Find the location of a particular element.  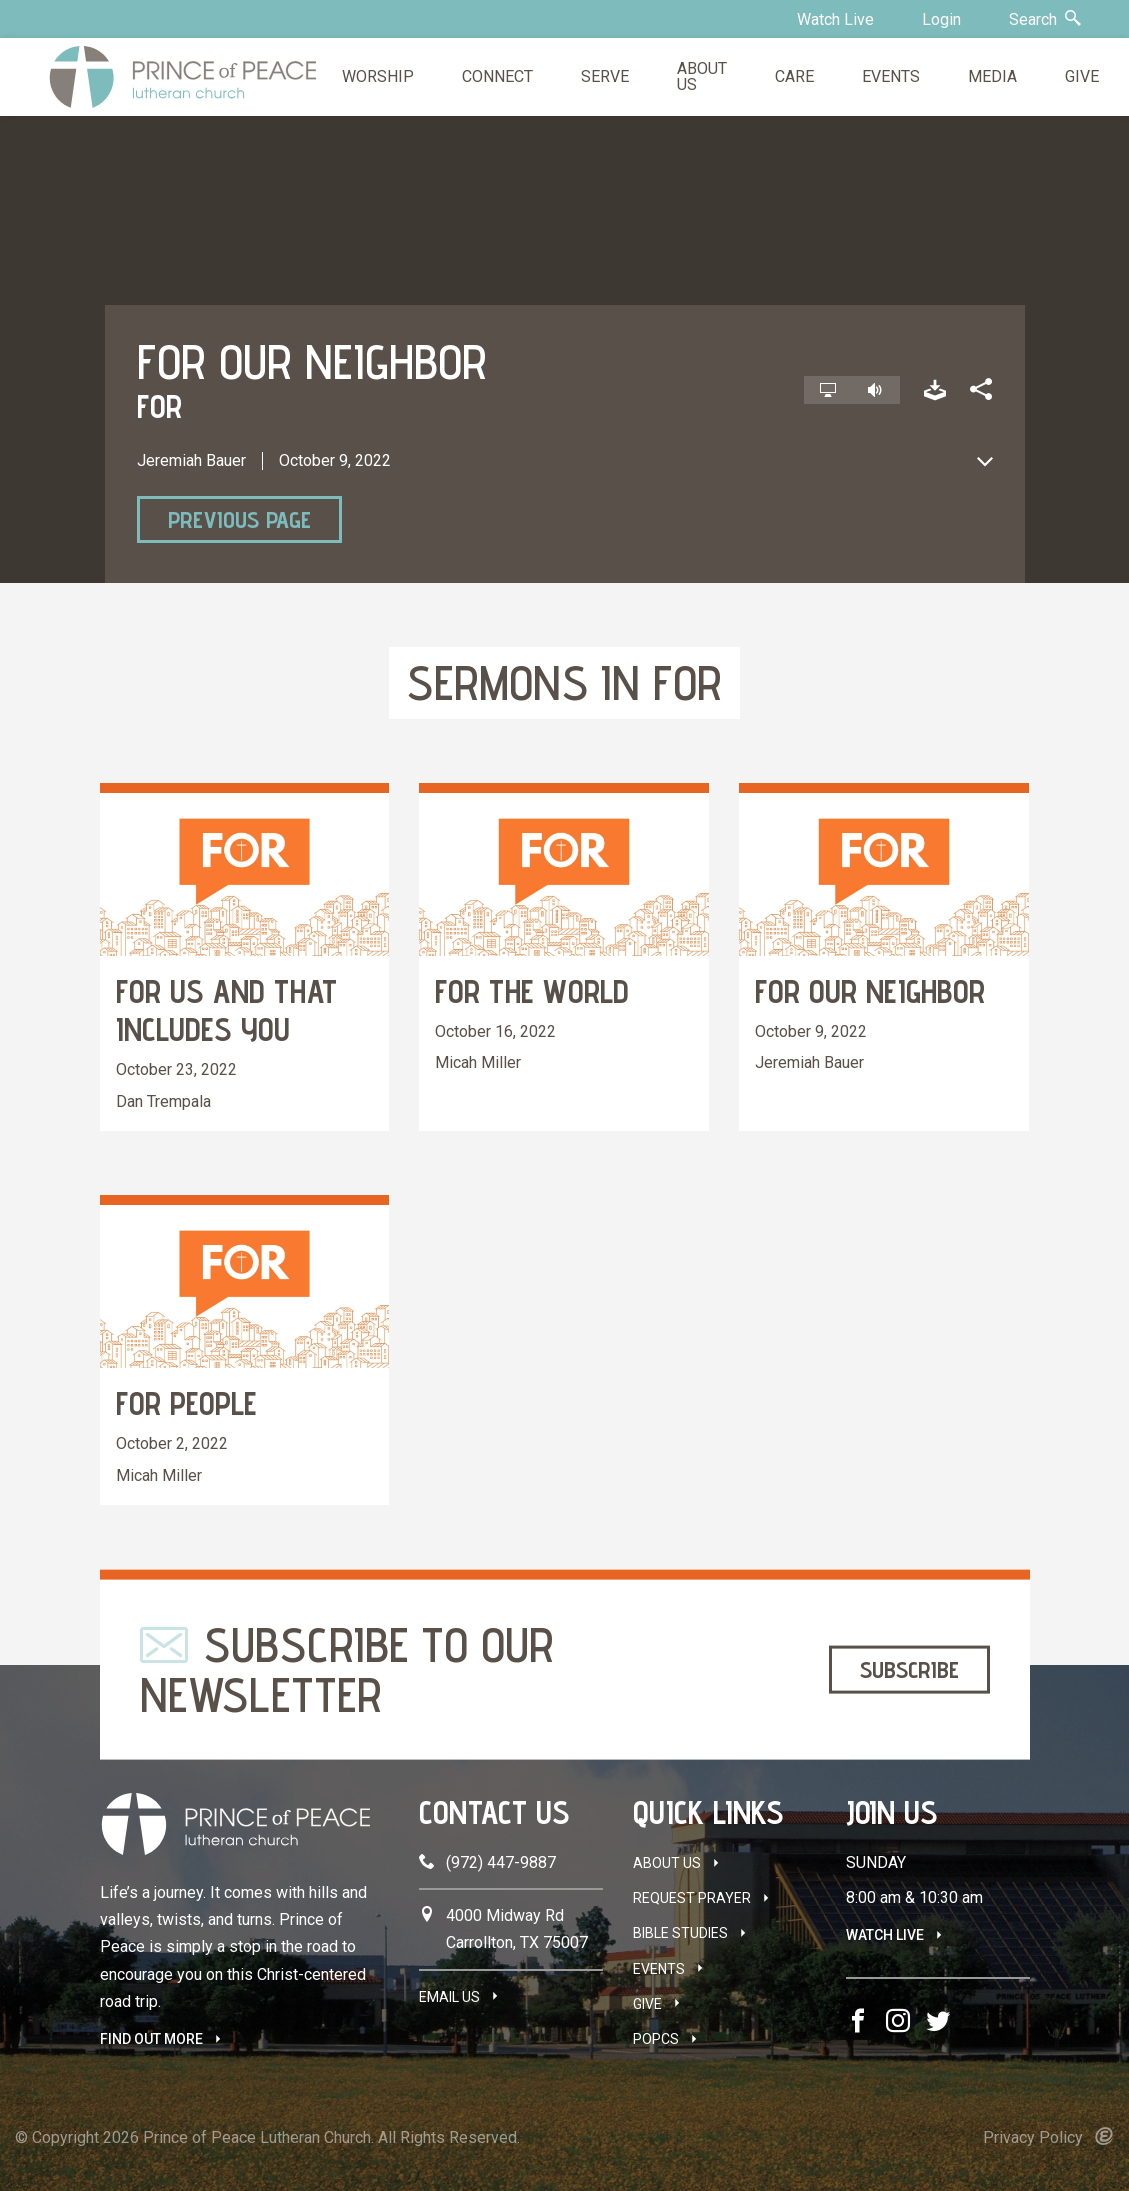

Give is located at coordinates (647, 2004).